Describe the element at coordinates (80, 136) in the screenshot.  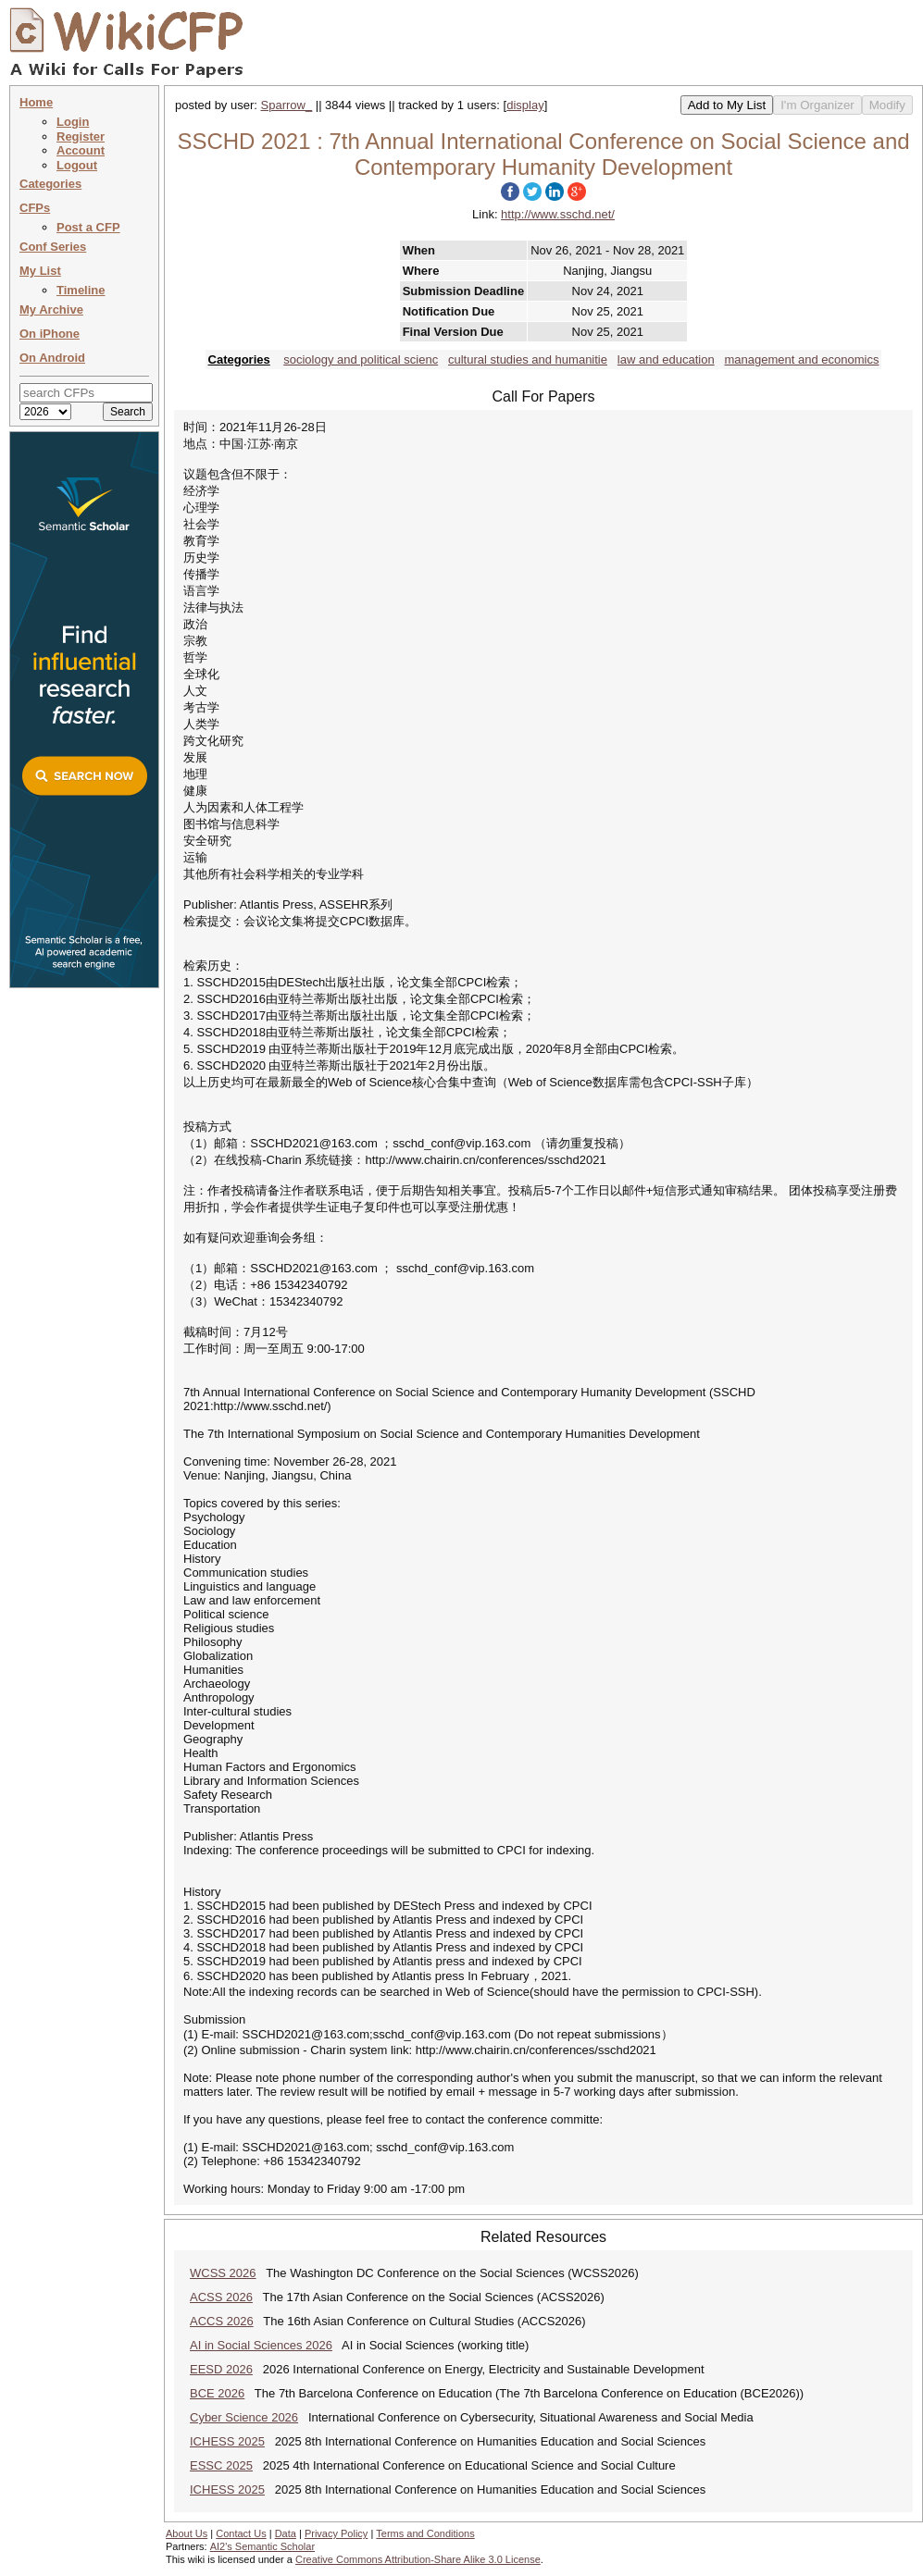
I see `Register` at that location.